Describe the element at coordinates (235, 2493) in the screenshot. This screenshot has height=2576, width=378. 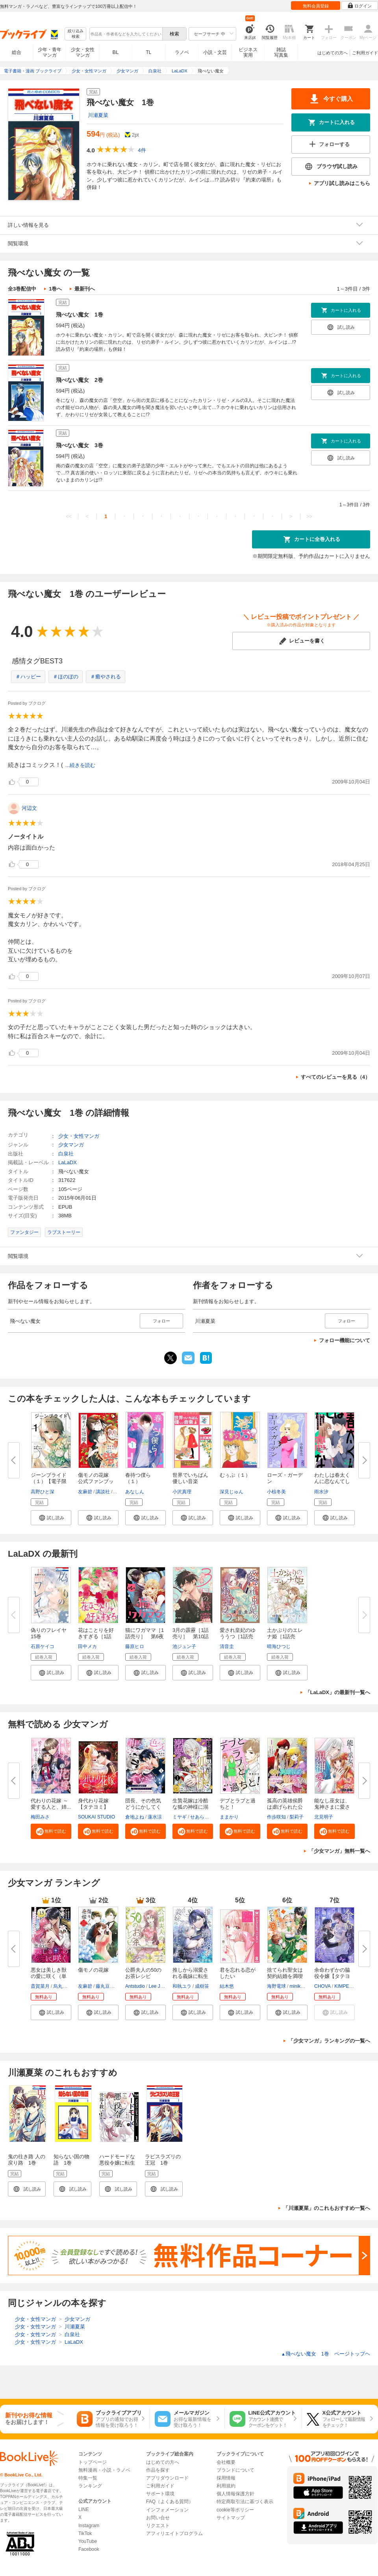
I see `個人情報保護方針` at that location.